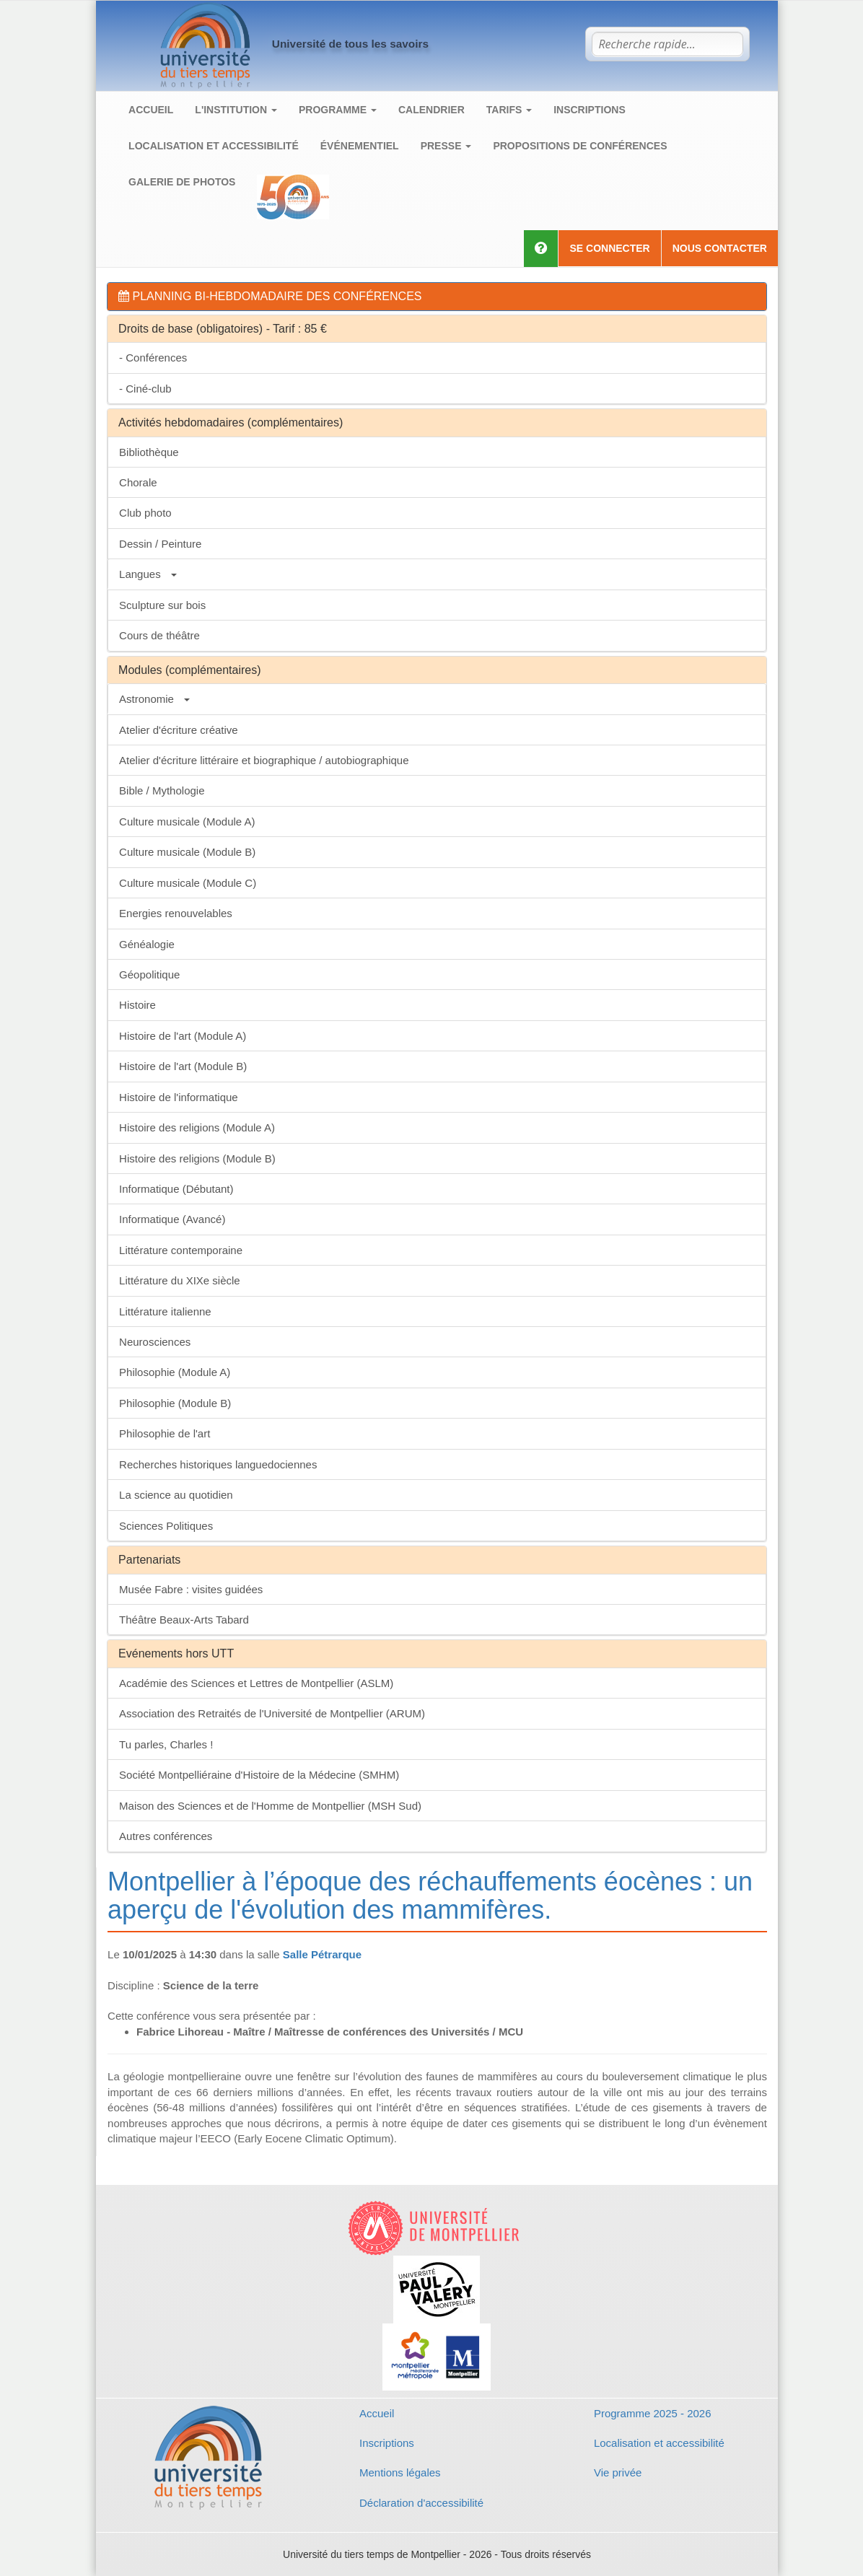 The width and height of the screenshot is (863, 2576). I want to click on La science au quotidien, so click(176, 1495).